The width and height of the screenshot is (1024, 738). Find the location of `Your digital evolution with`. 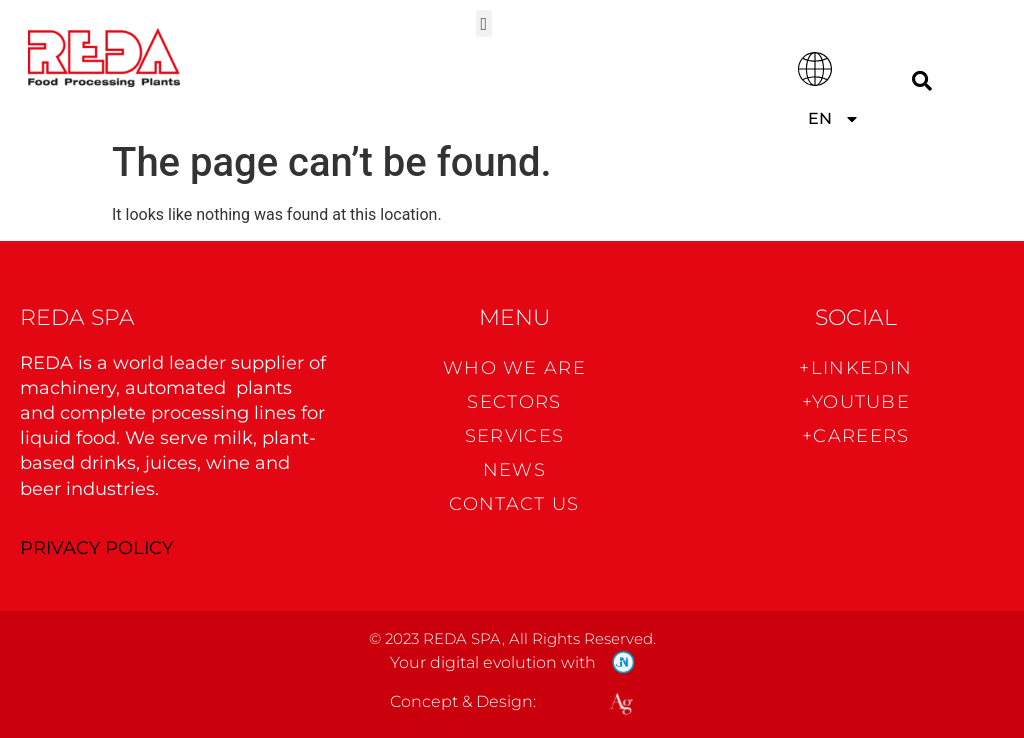

Your digital evolution with is located at coordinates (493, 662).